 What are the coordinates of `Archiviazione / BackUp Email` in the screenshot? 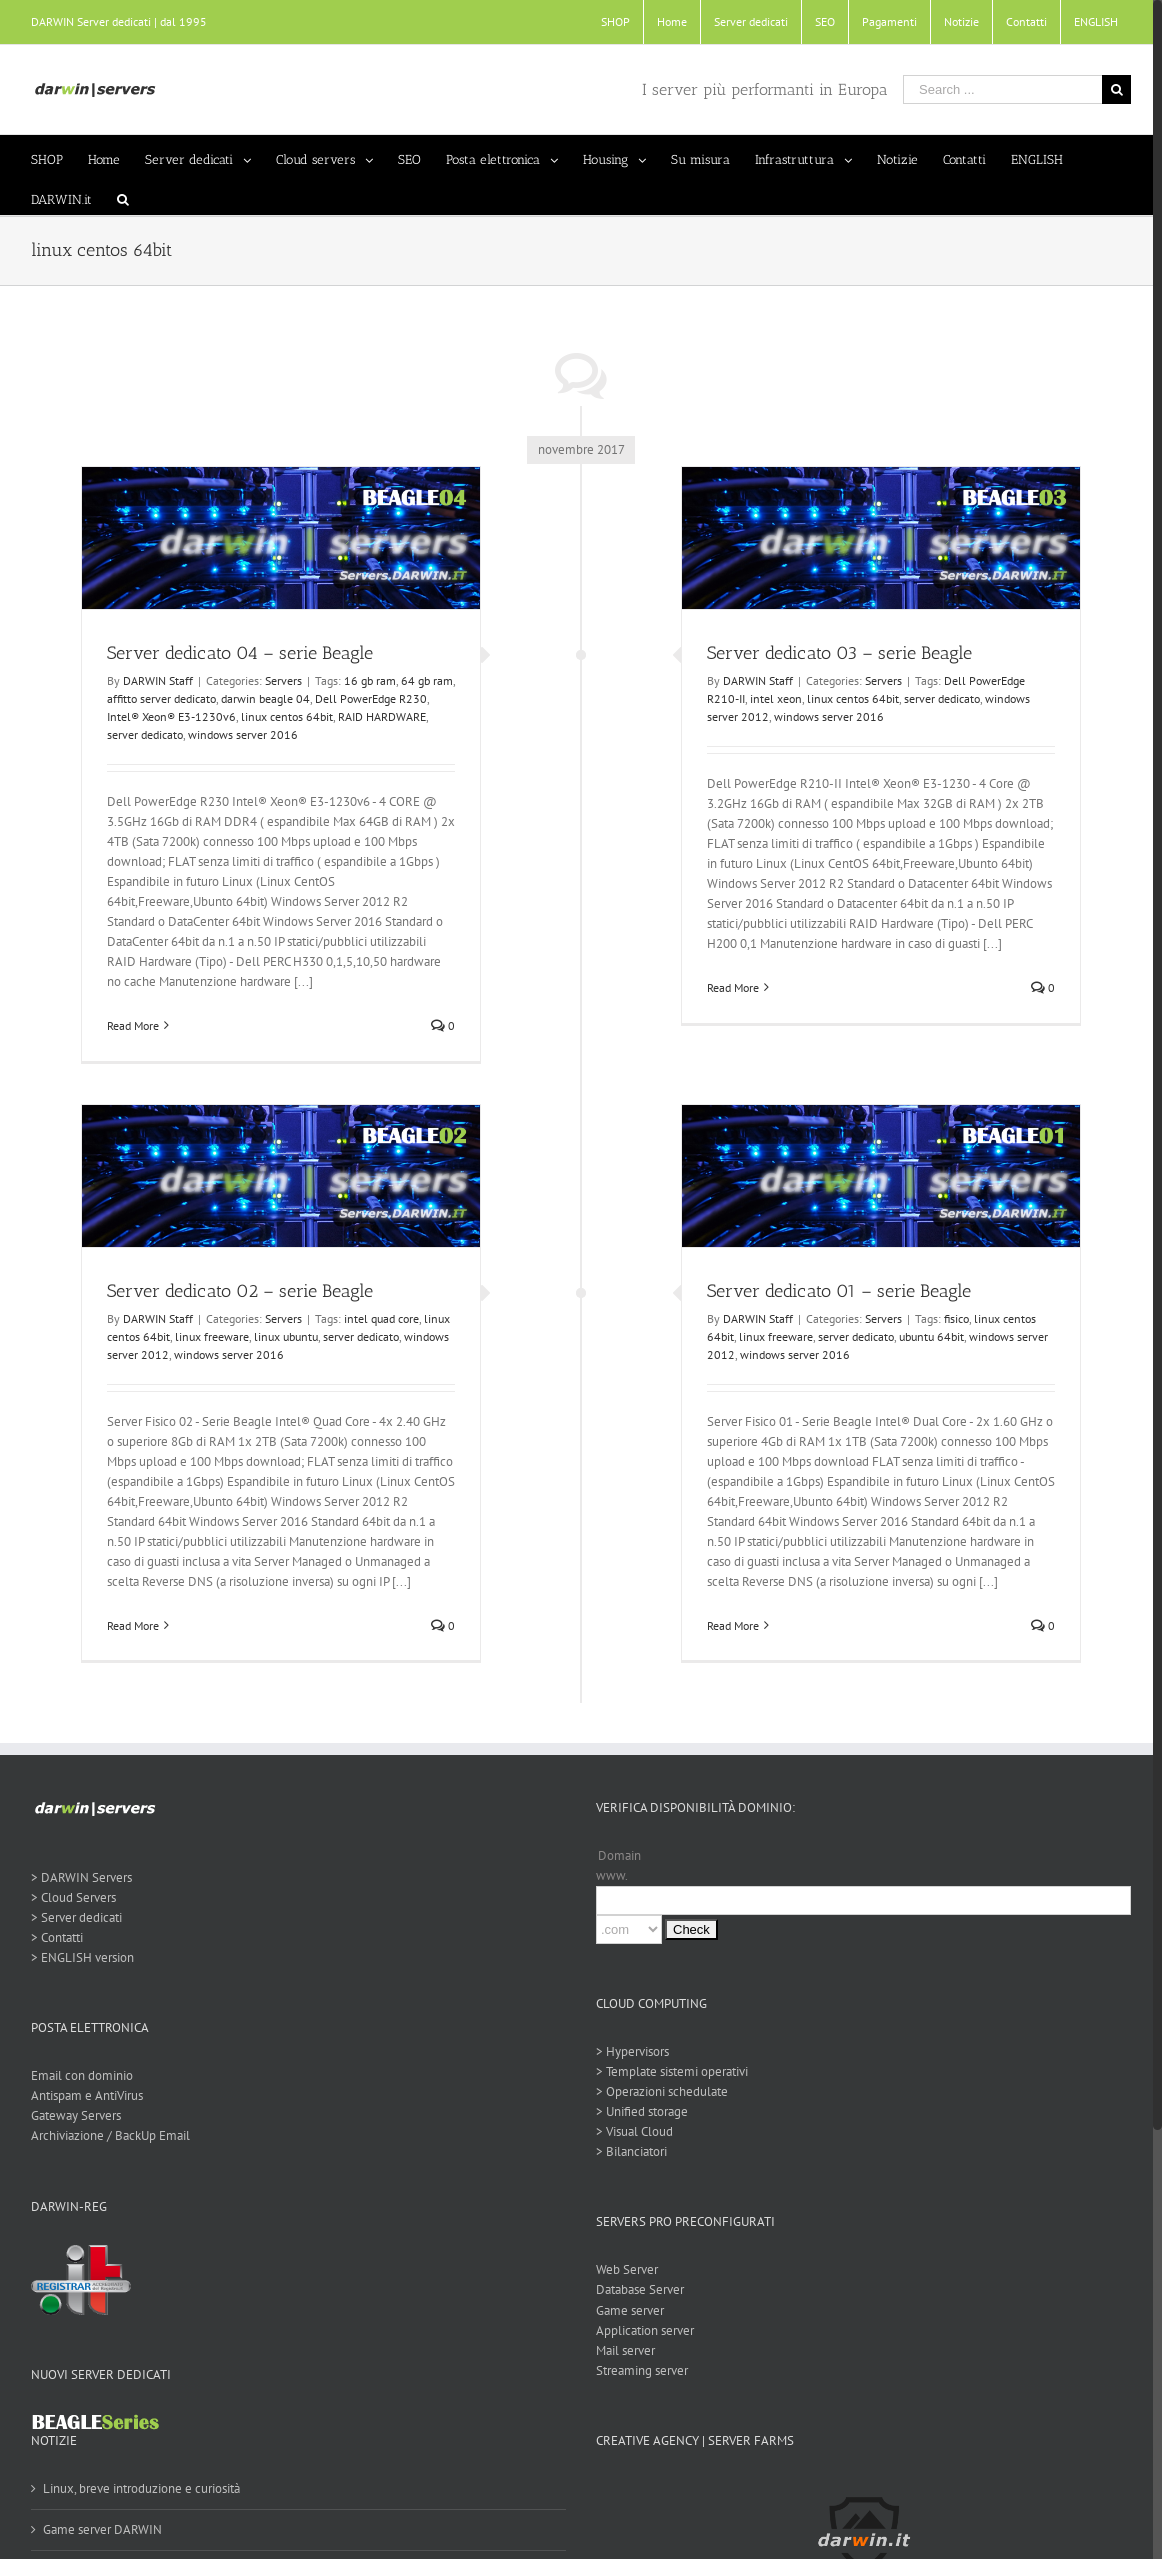 It's located at (109, 2135).